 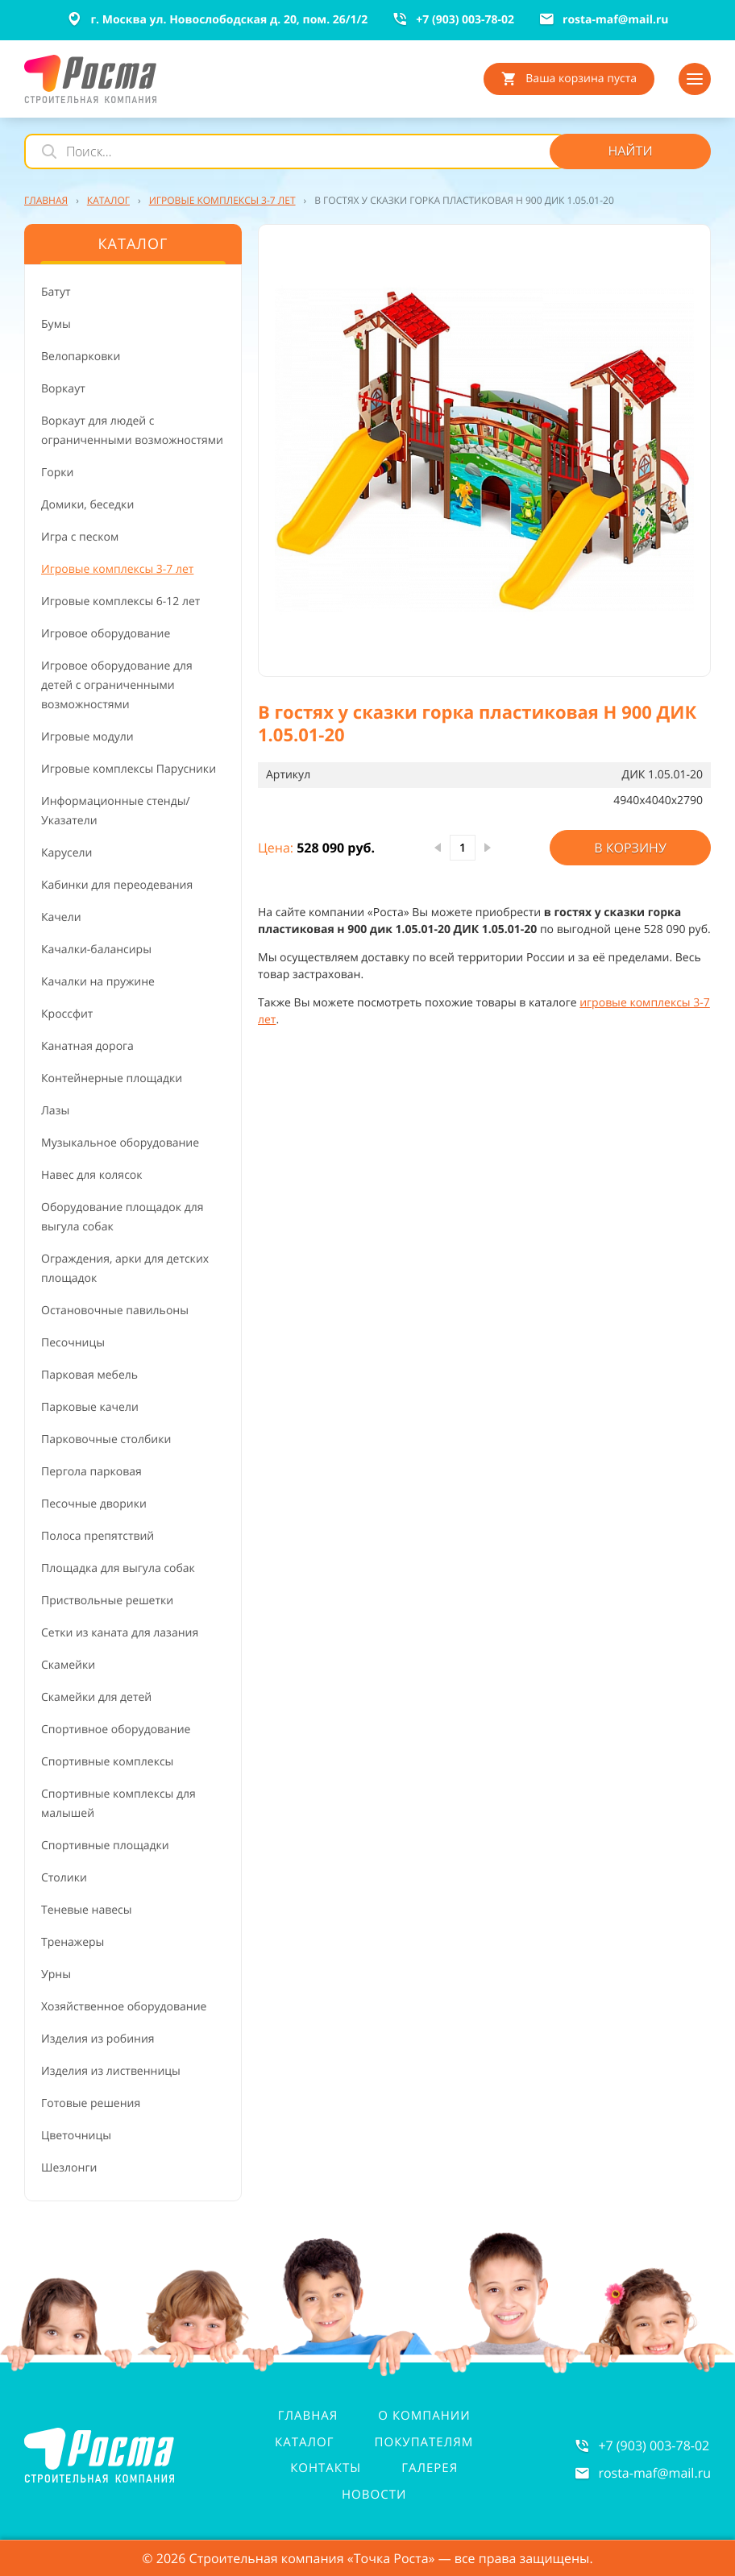 I want to click on Канатная дорога, so click(x=87, y=1046).